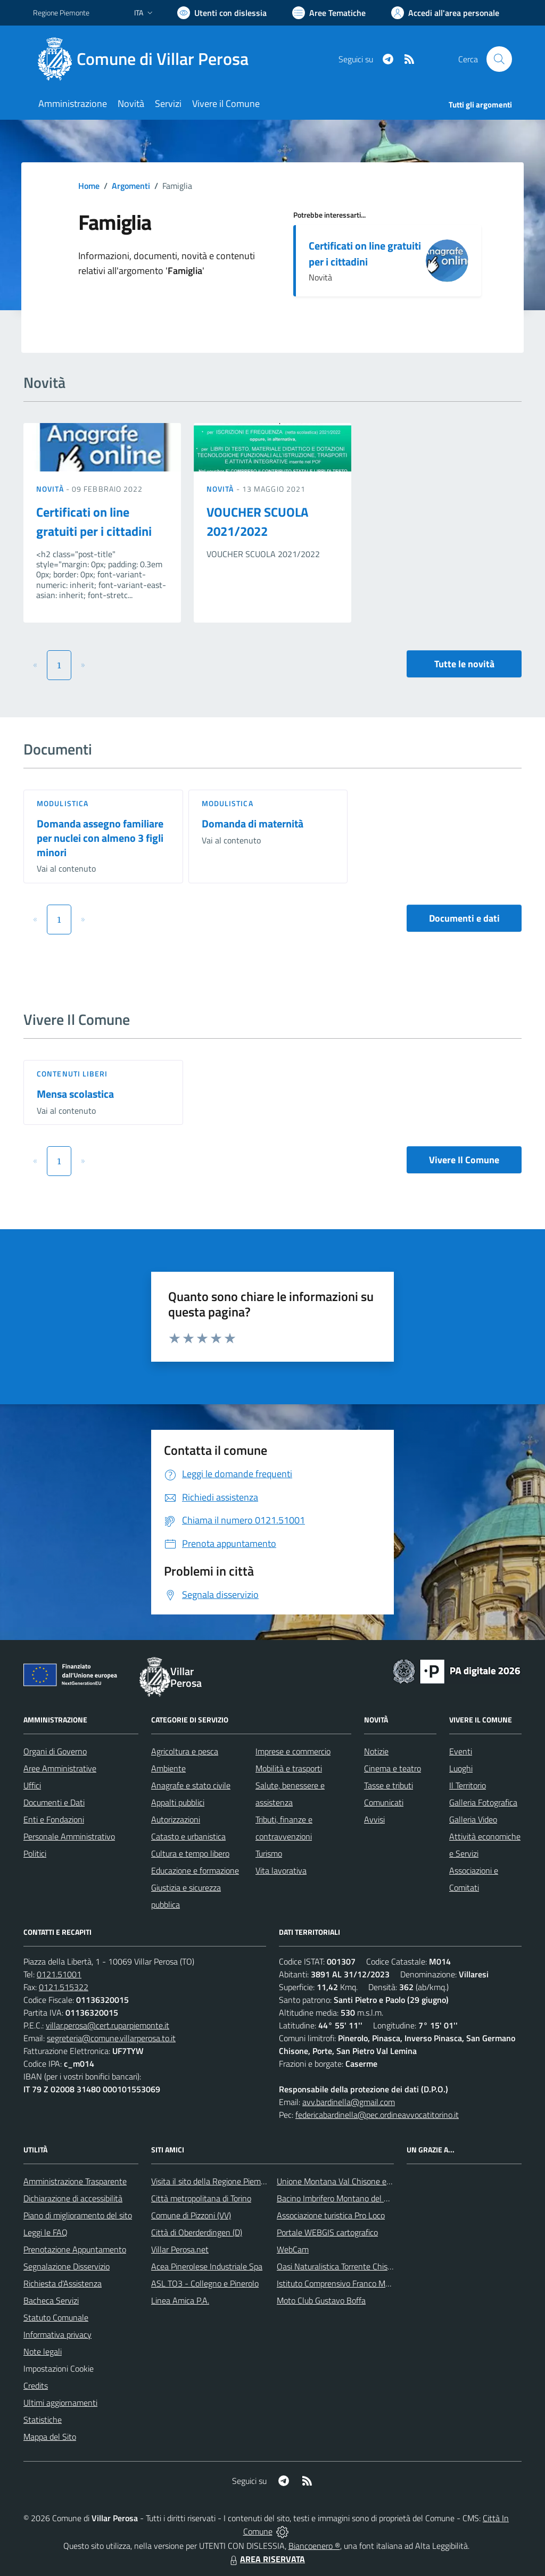  I want to click on Informativa privacy, so click(57, 2334).